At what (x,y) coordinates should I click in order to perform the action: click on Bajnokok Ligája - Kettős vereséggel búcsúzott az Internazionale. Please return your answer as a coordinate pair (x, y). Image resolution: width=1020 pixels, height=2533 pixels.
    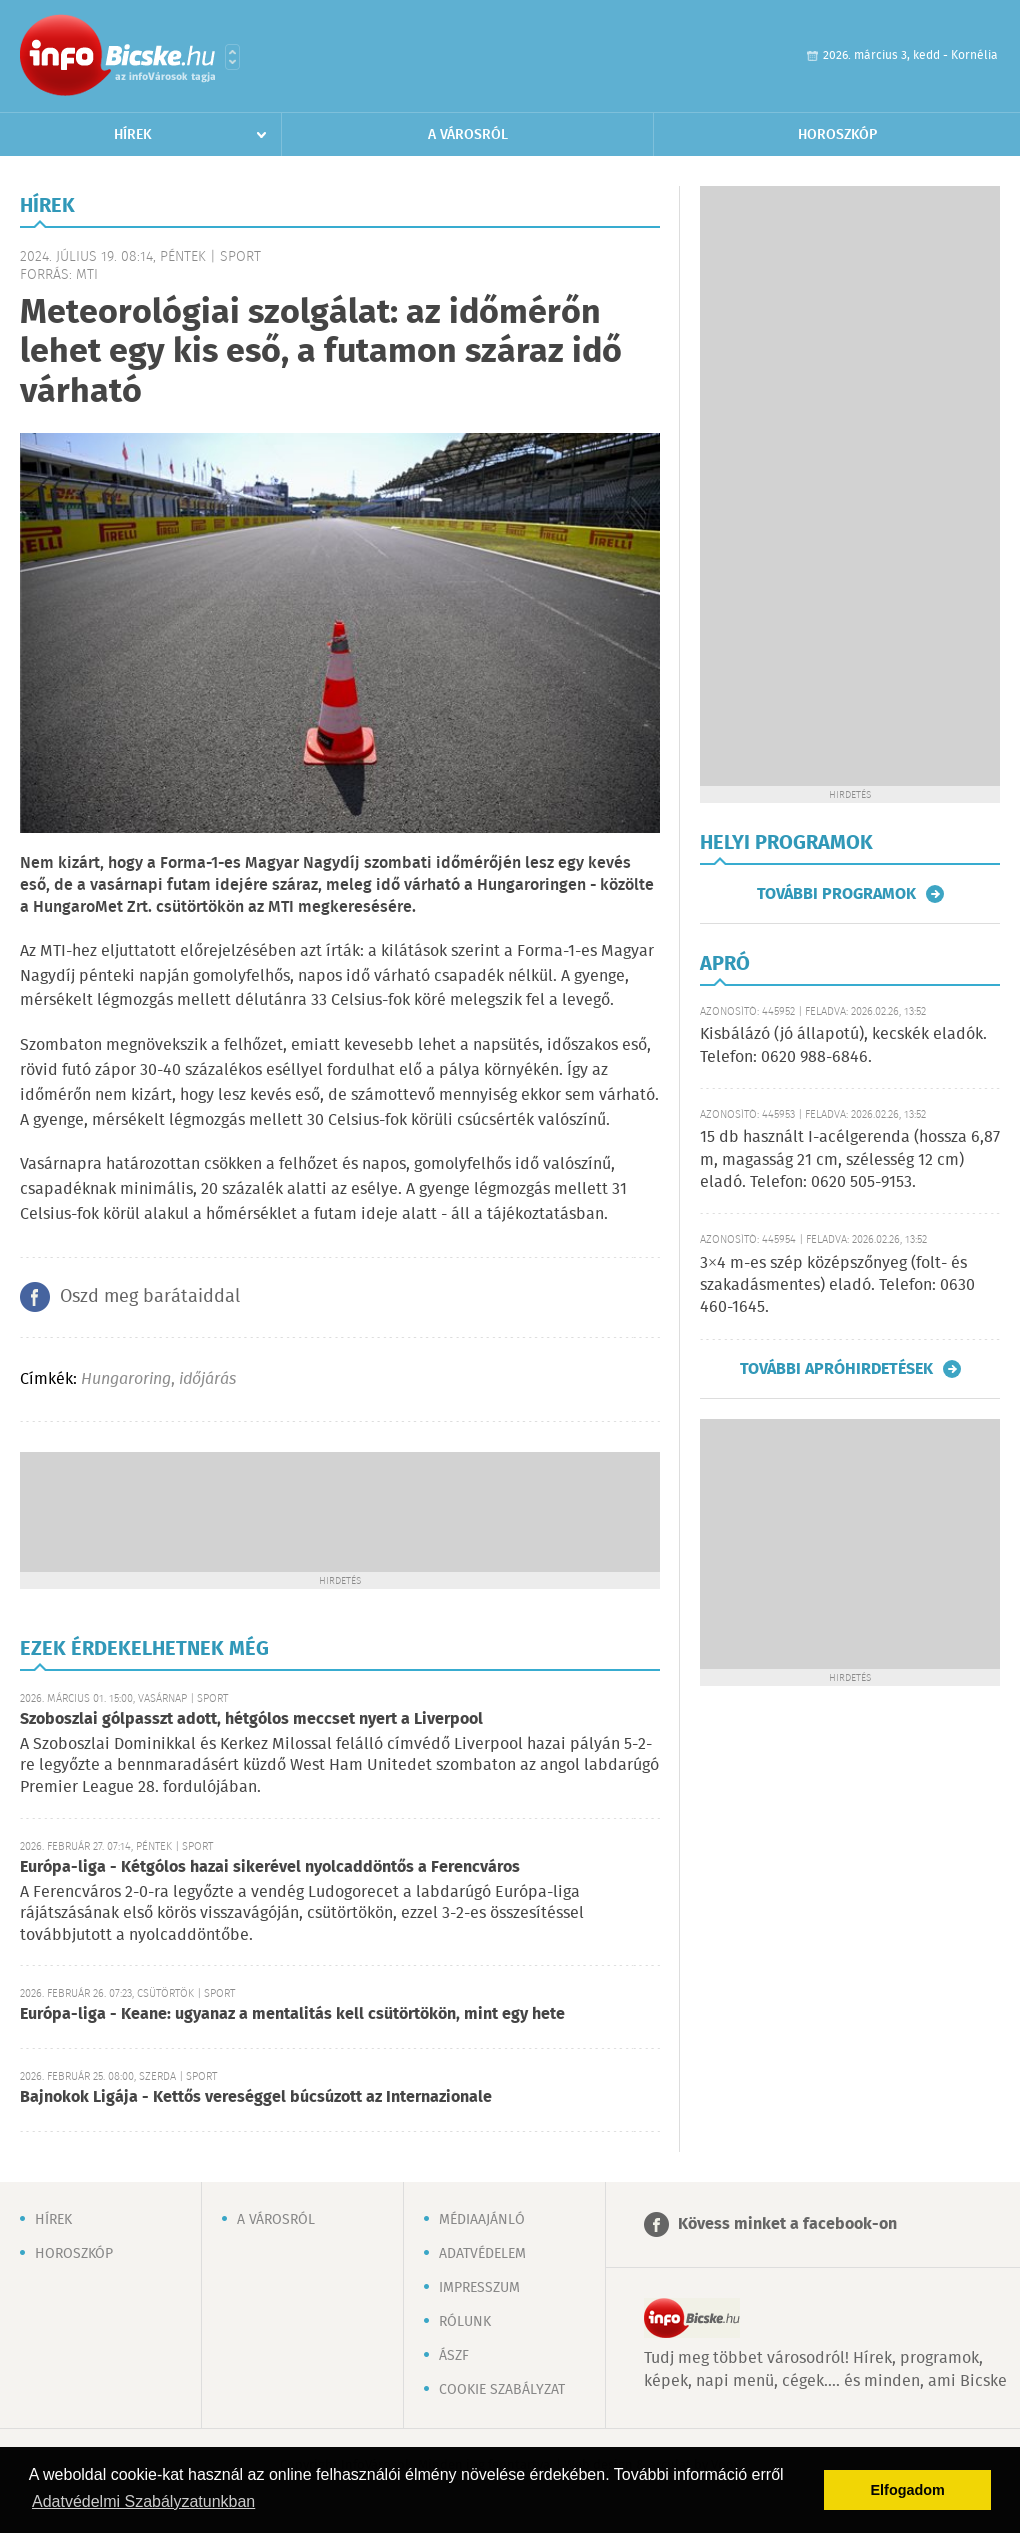
    Looking at the image, I should click on (256, 2097).